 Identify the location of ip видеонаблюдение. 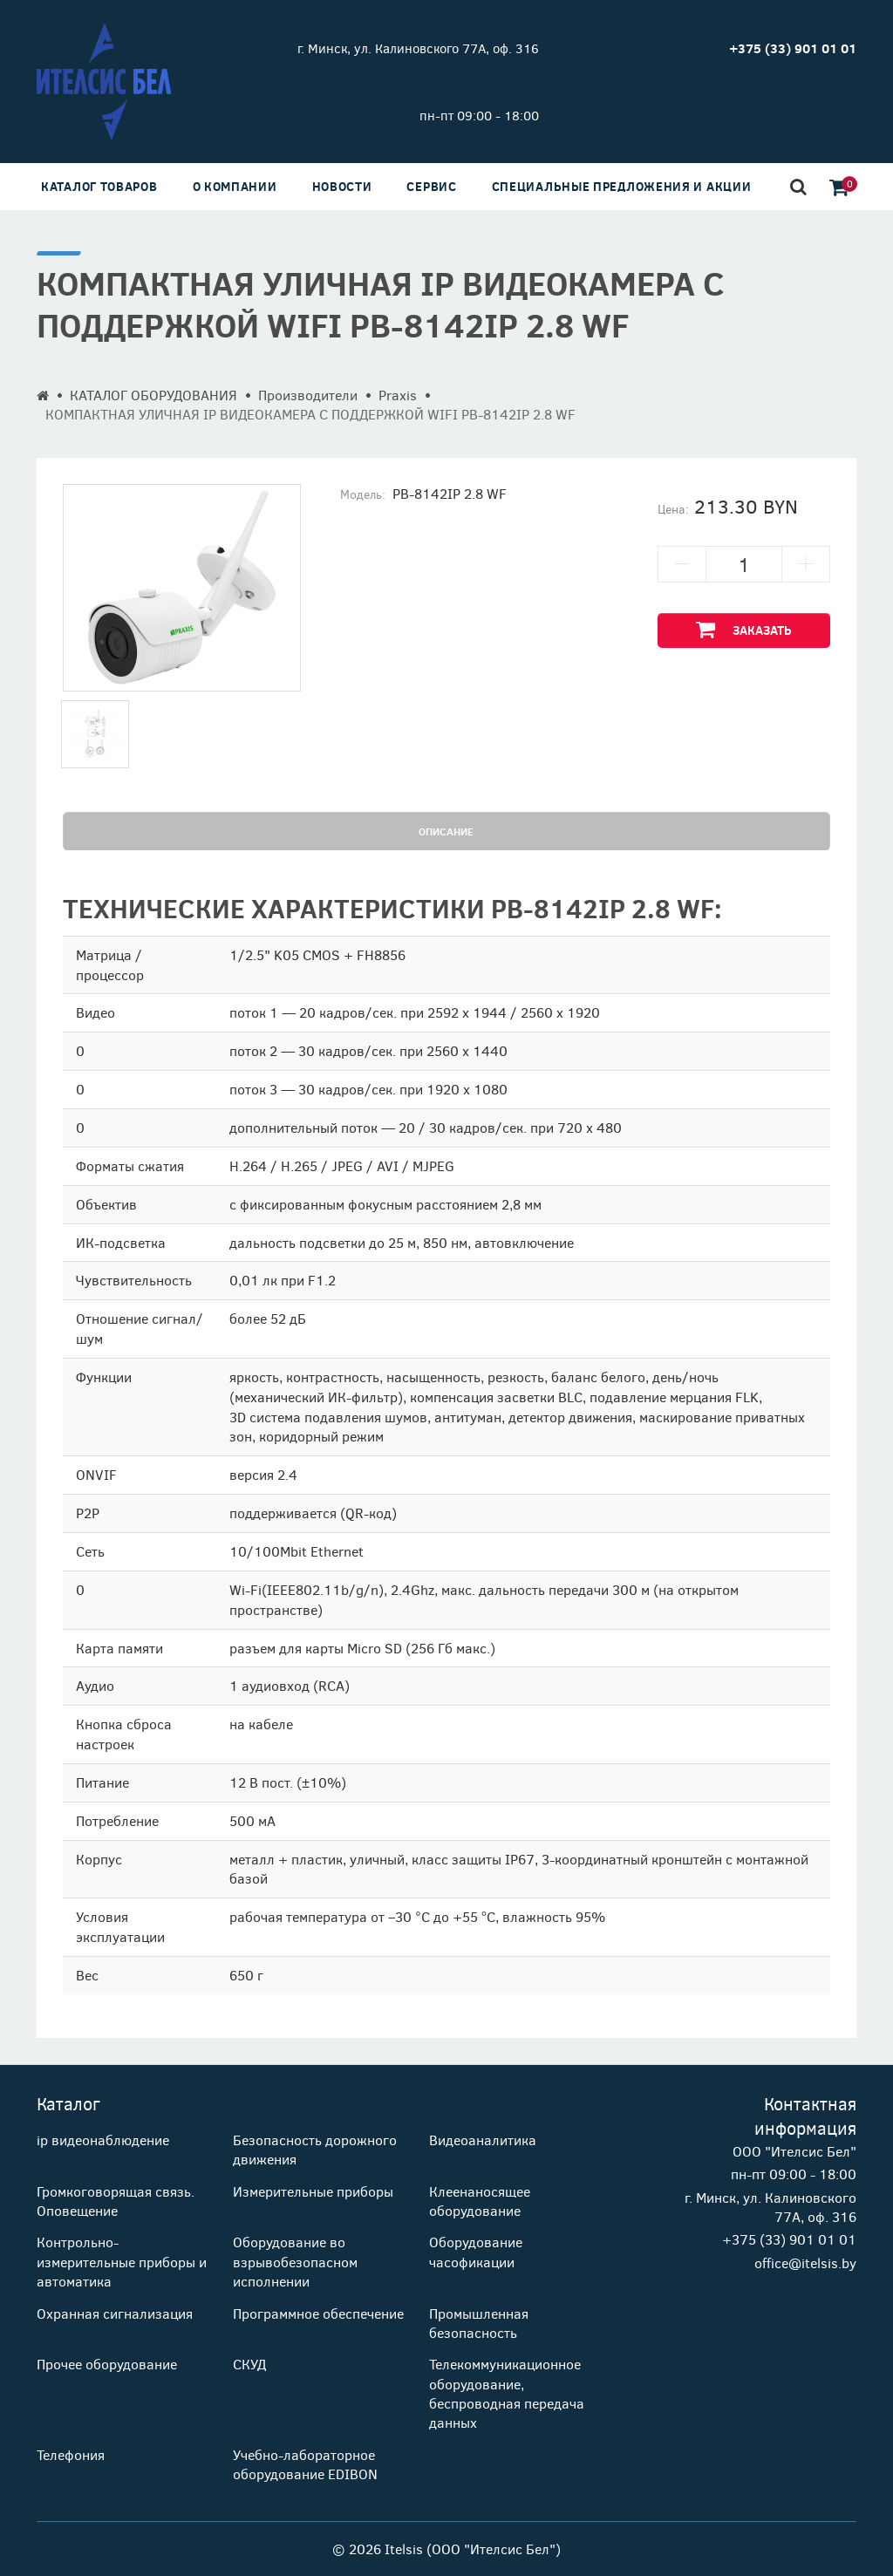
(103, 2139).